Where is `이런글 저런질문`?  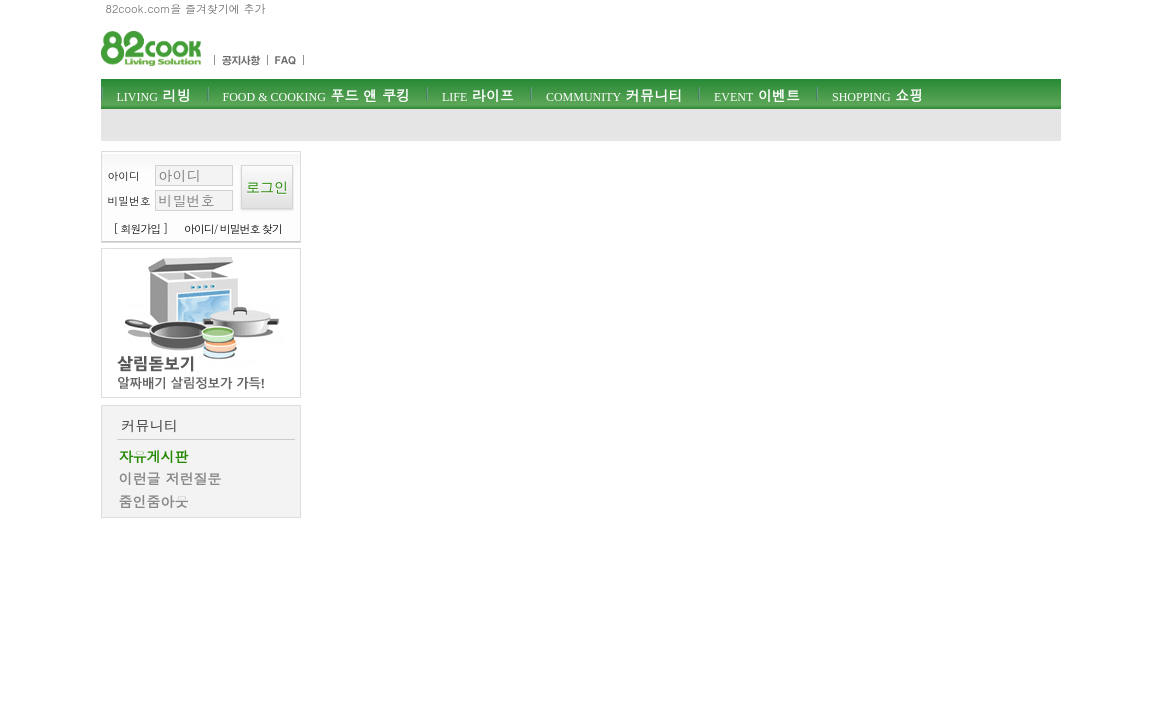 이런글 저런질문 is located at coordinates (170, 478).